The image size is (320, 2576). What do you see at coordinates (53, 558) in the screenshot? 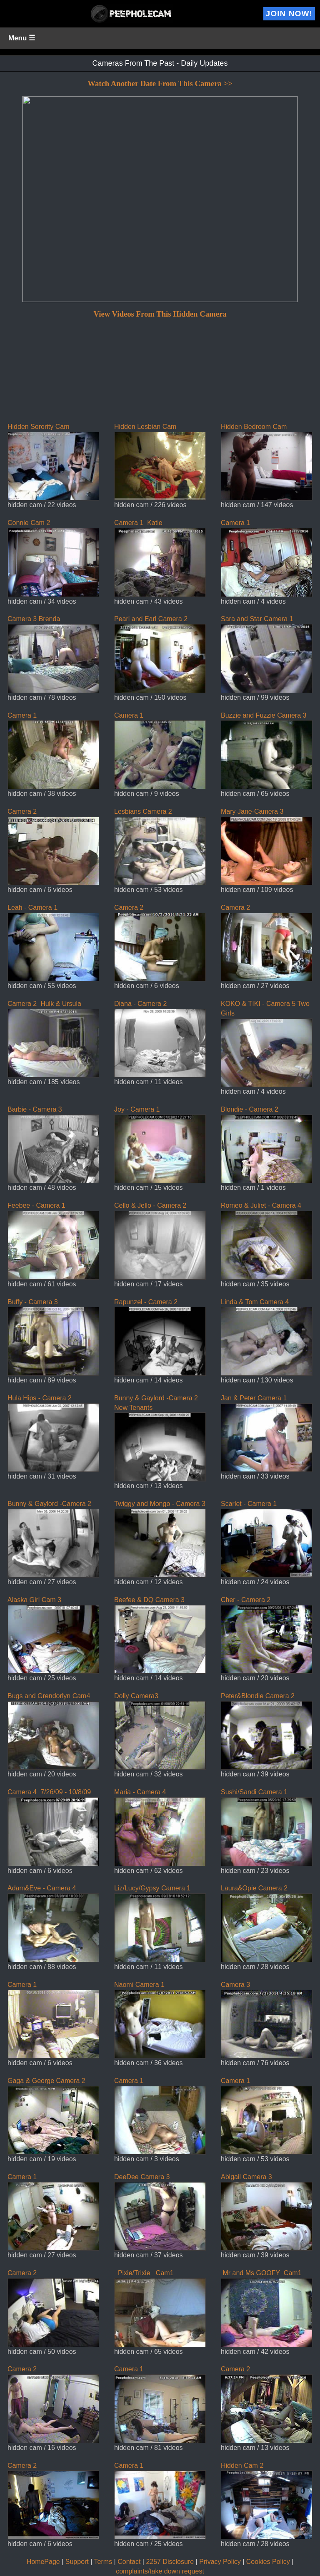
I see `Connie Cam 2` at bounding box center [53, 558].